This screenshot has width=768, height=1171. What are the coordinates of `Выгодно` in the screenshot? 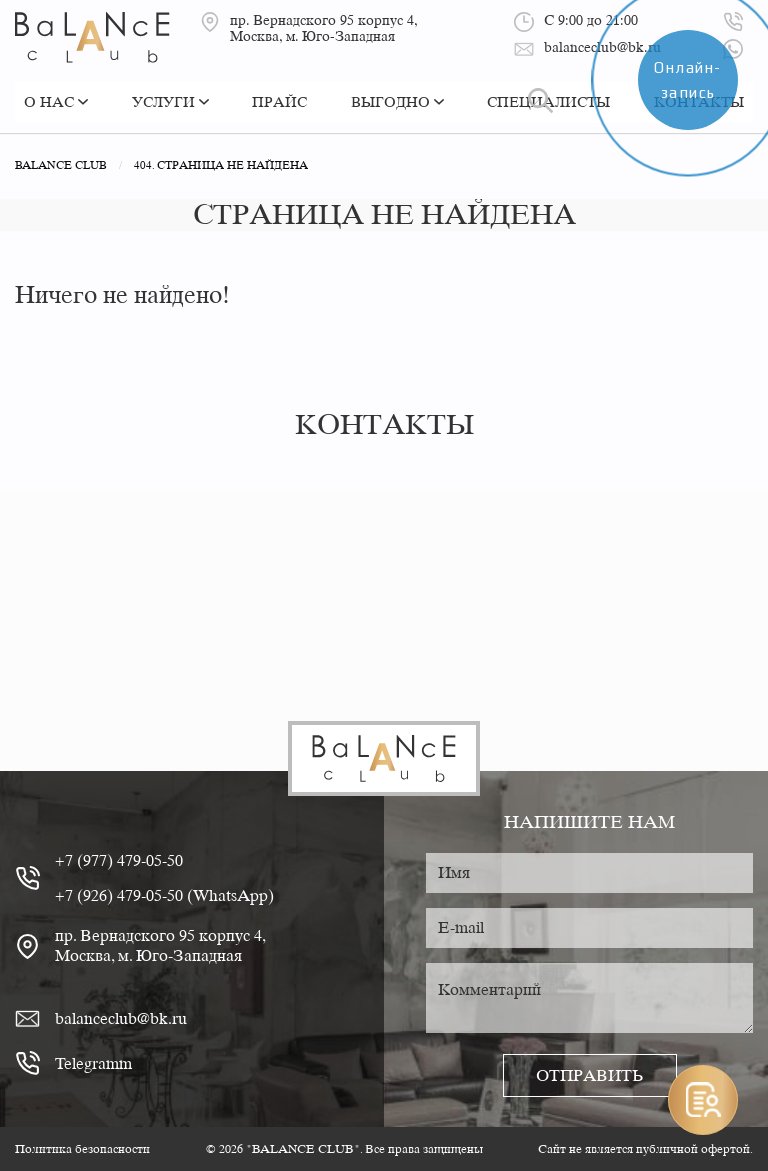 It's located at (397, 102).